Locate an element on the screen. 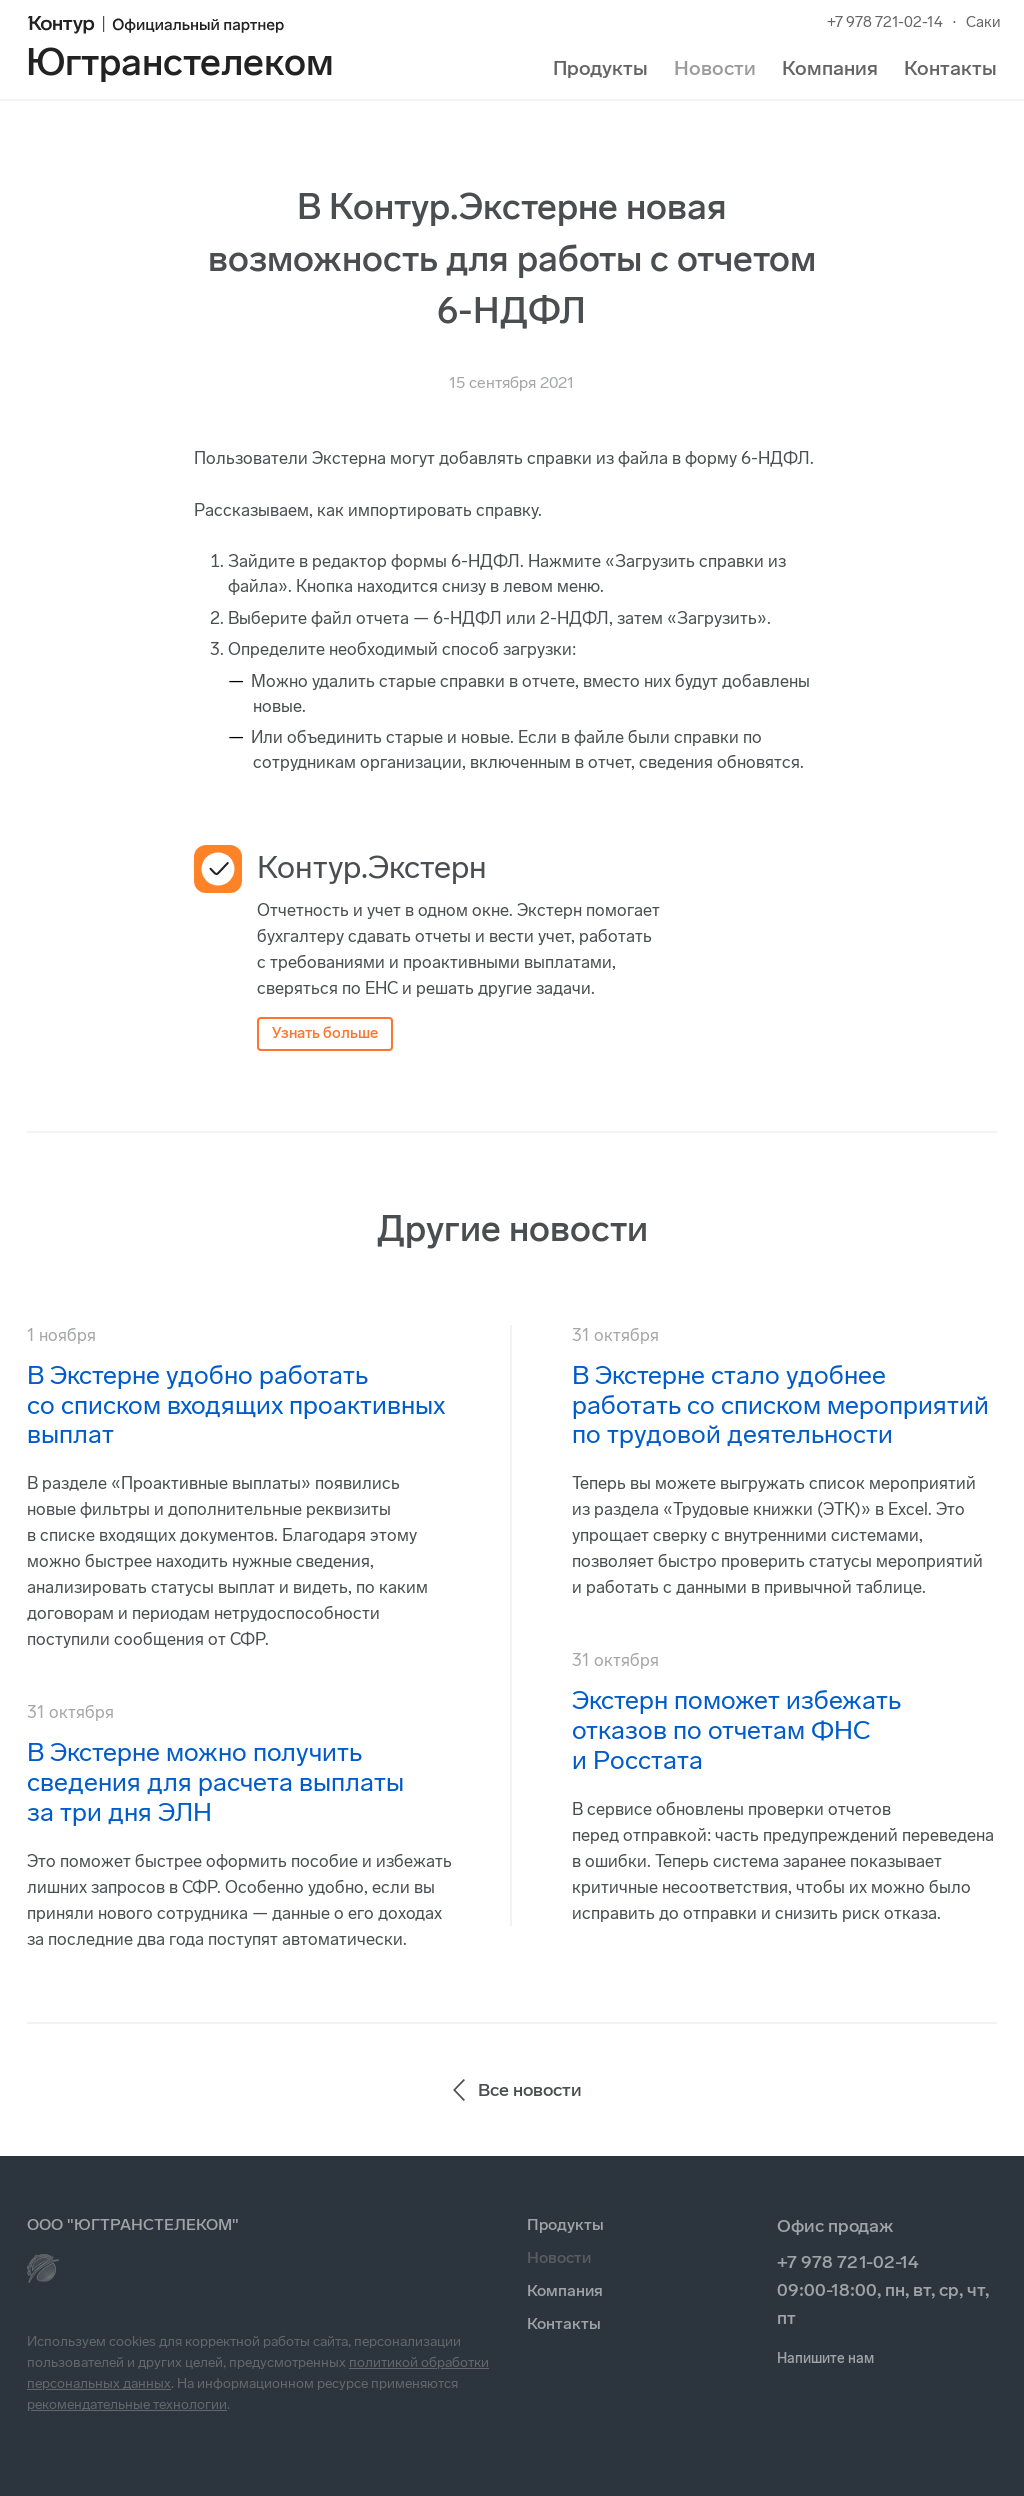 The width and height of the screenshot is (1024, 2496). Продукты is located at coordinates (600, 68).